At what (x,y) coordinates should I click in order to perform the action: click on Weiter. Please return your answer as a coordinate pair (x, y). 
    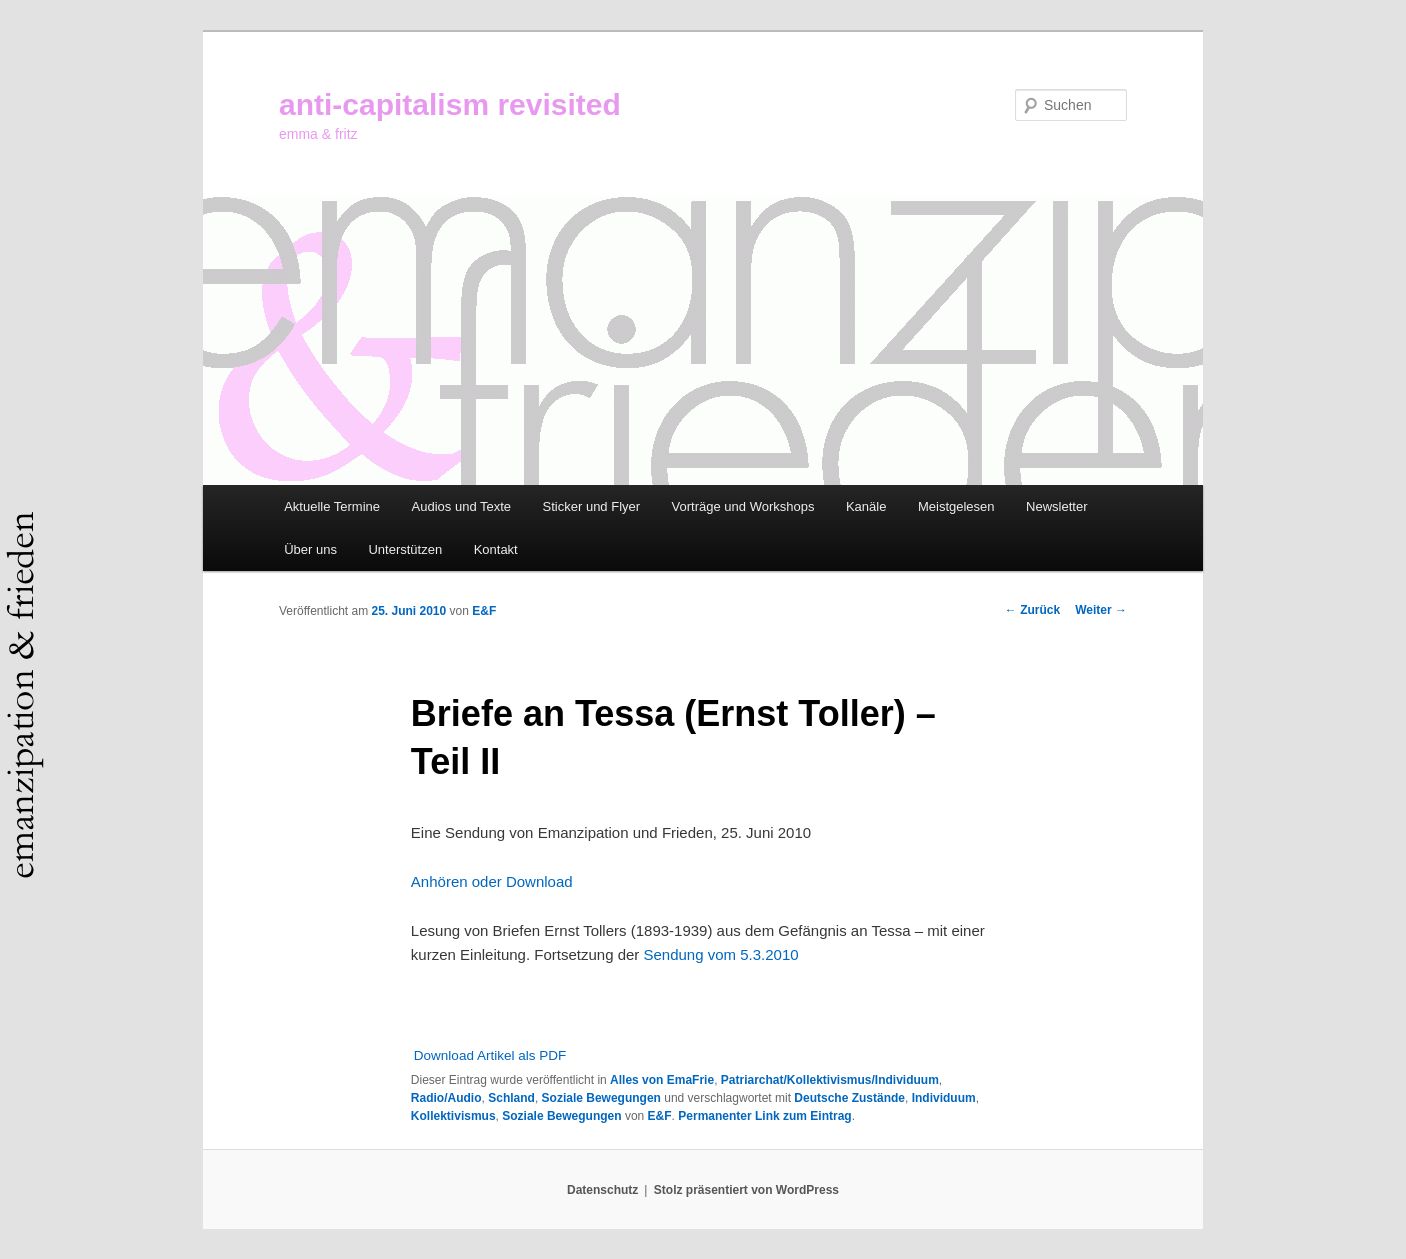
    Looking at the image, I should click on (1101, 610).